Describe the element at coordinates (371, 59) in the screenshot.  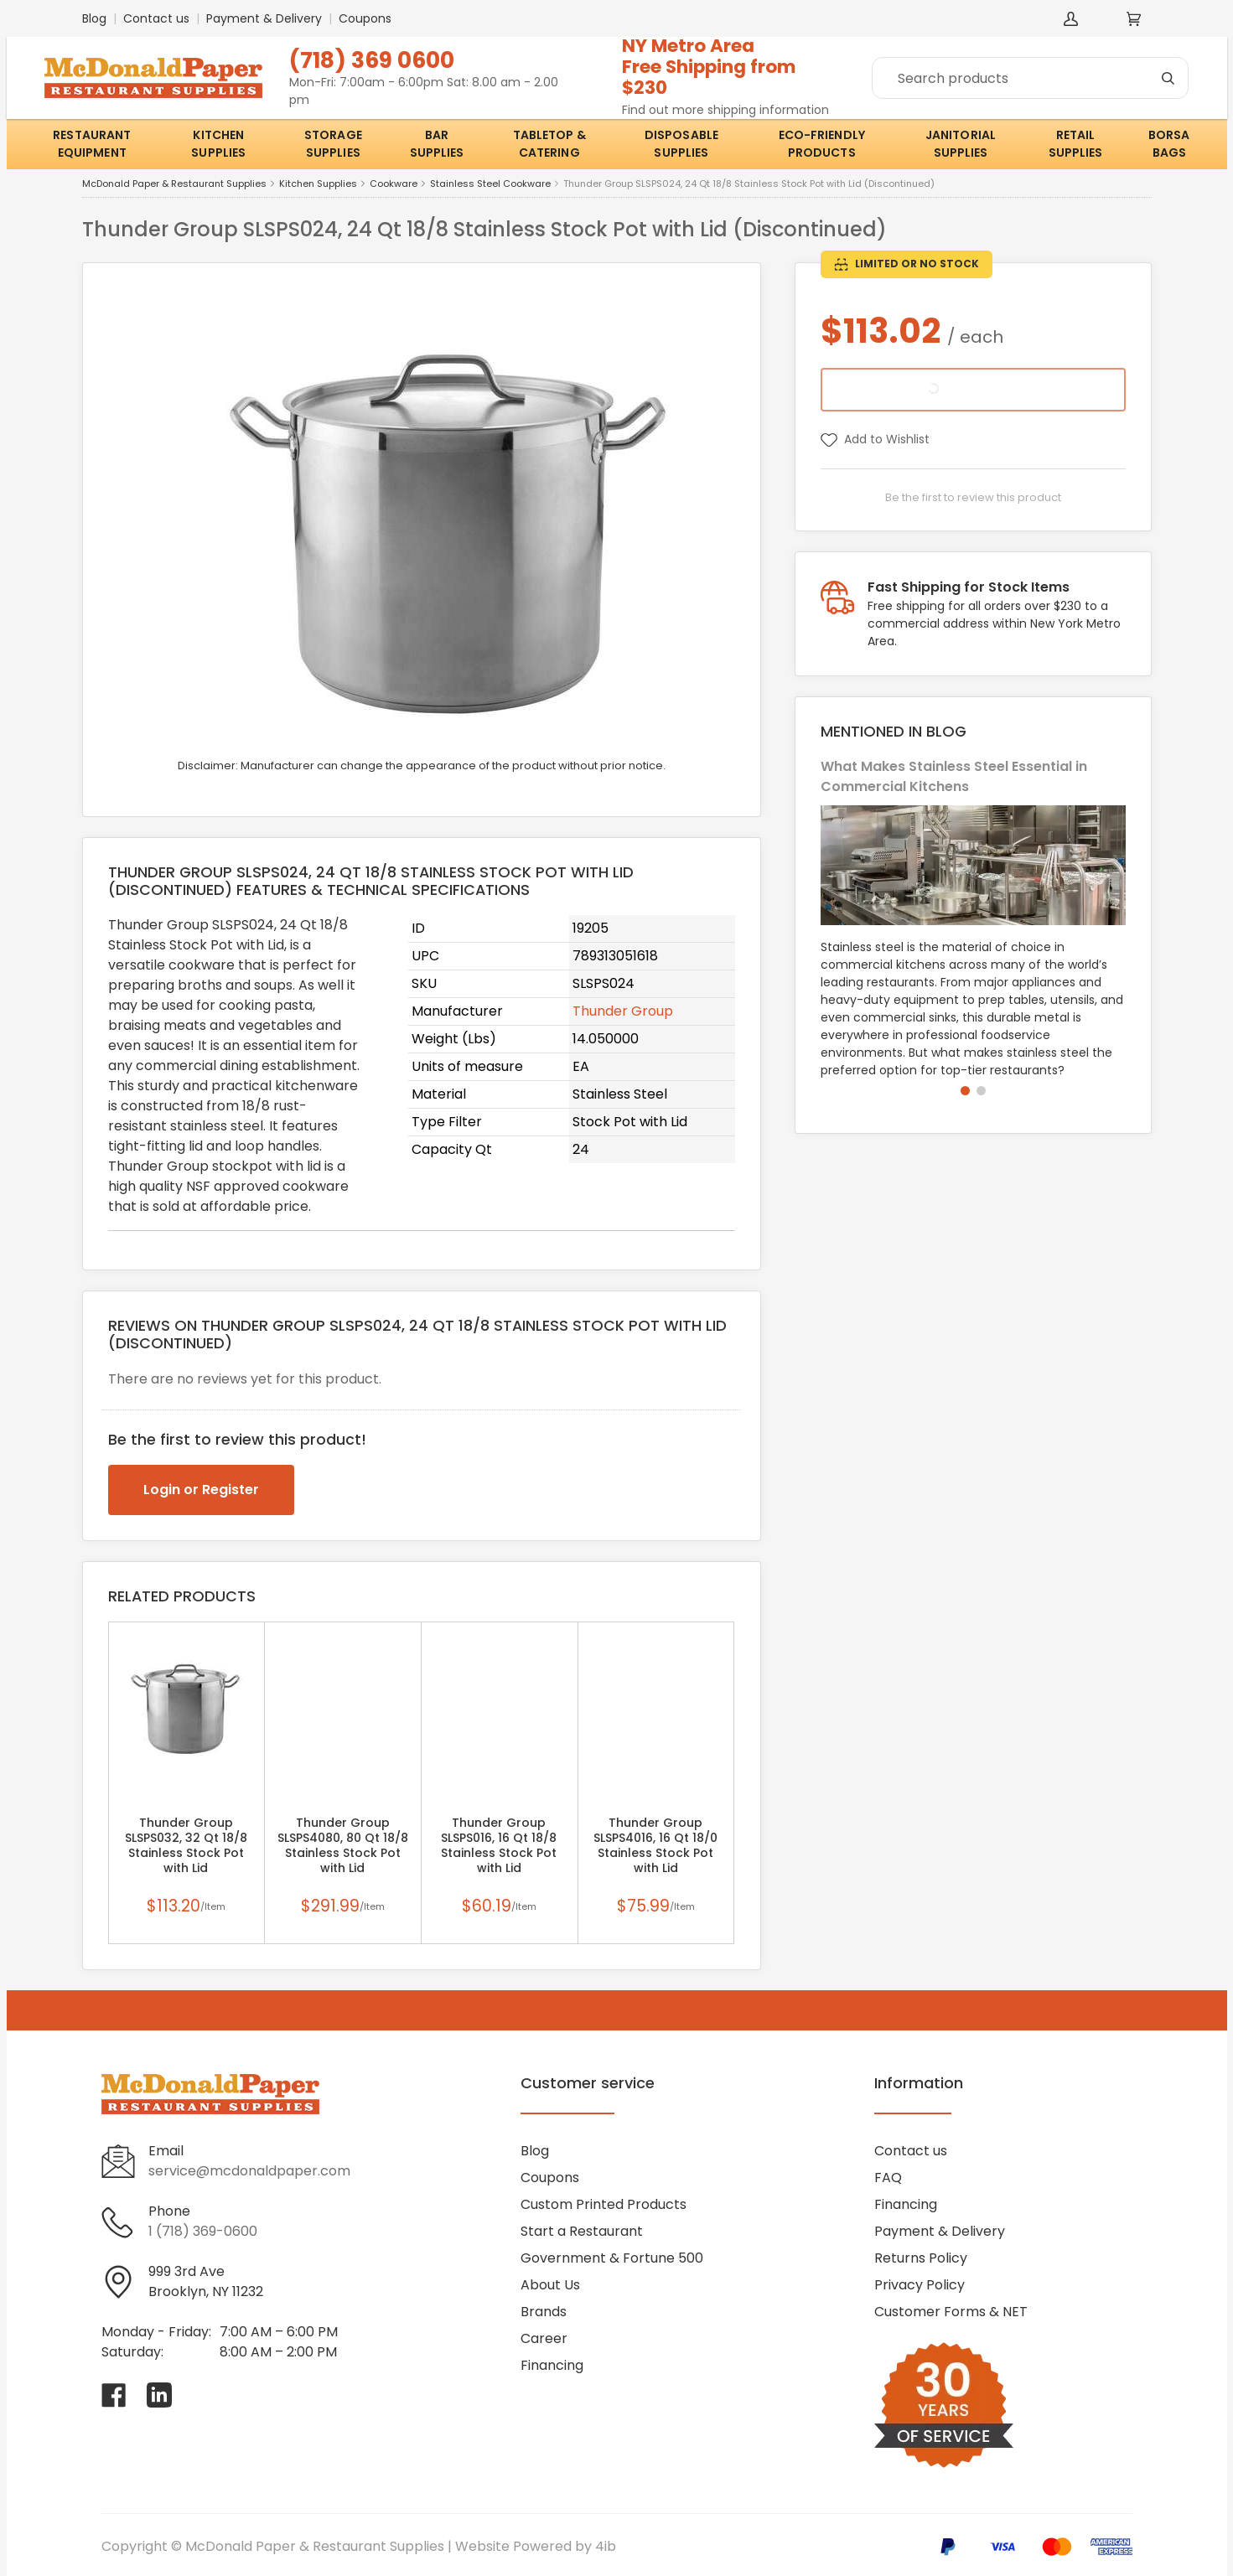
I see `(718) 369 0600` at that location.